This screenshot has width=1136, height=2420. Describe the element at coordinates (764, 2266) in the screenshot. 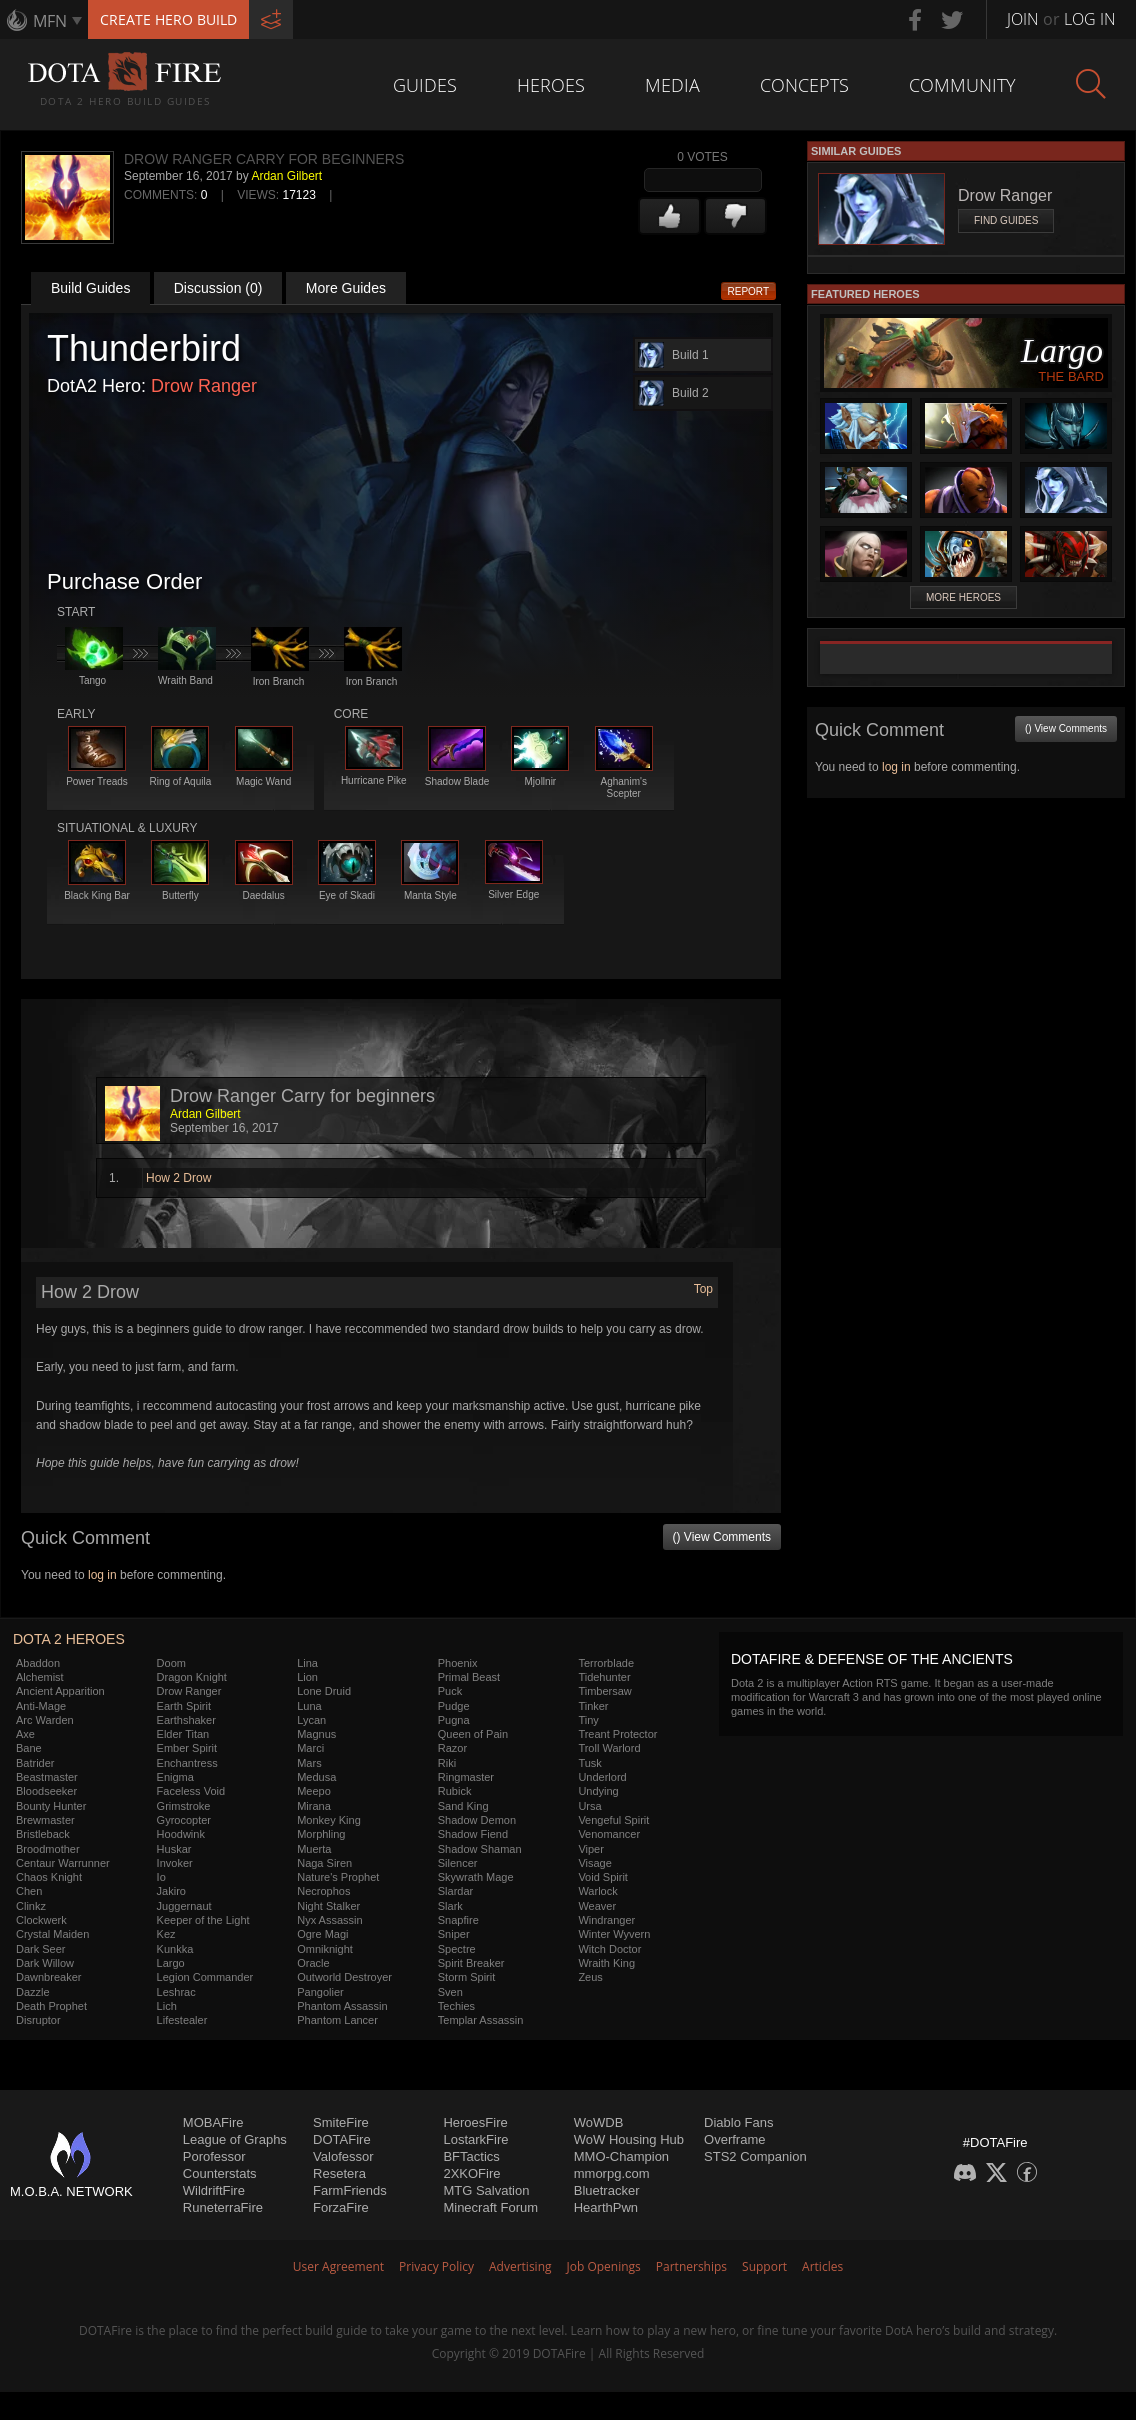

I see `Support` at that location.